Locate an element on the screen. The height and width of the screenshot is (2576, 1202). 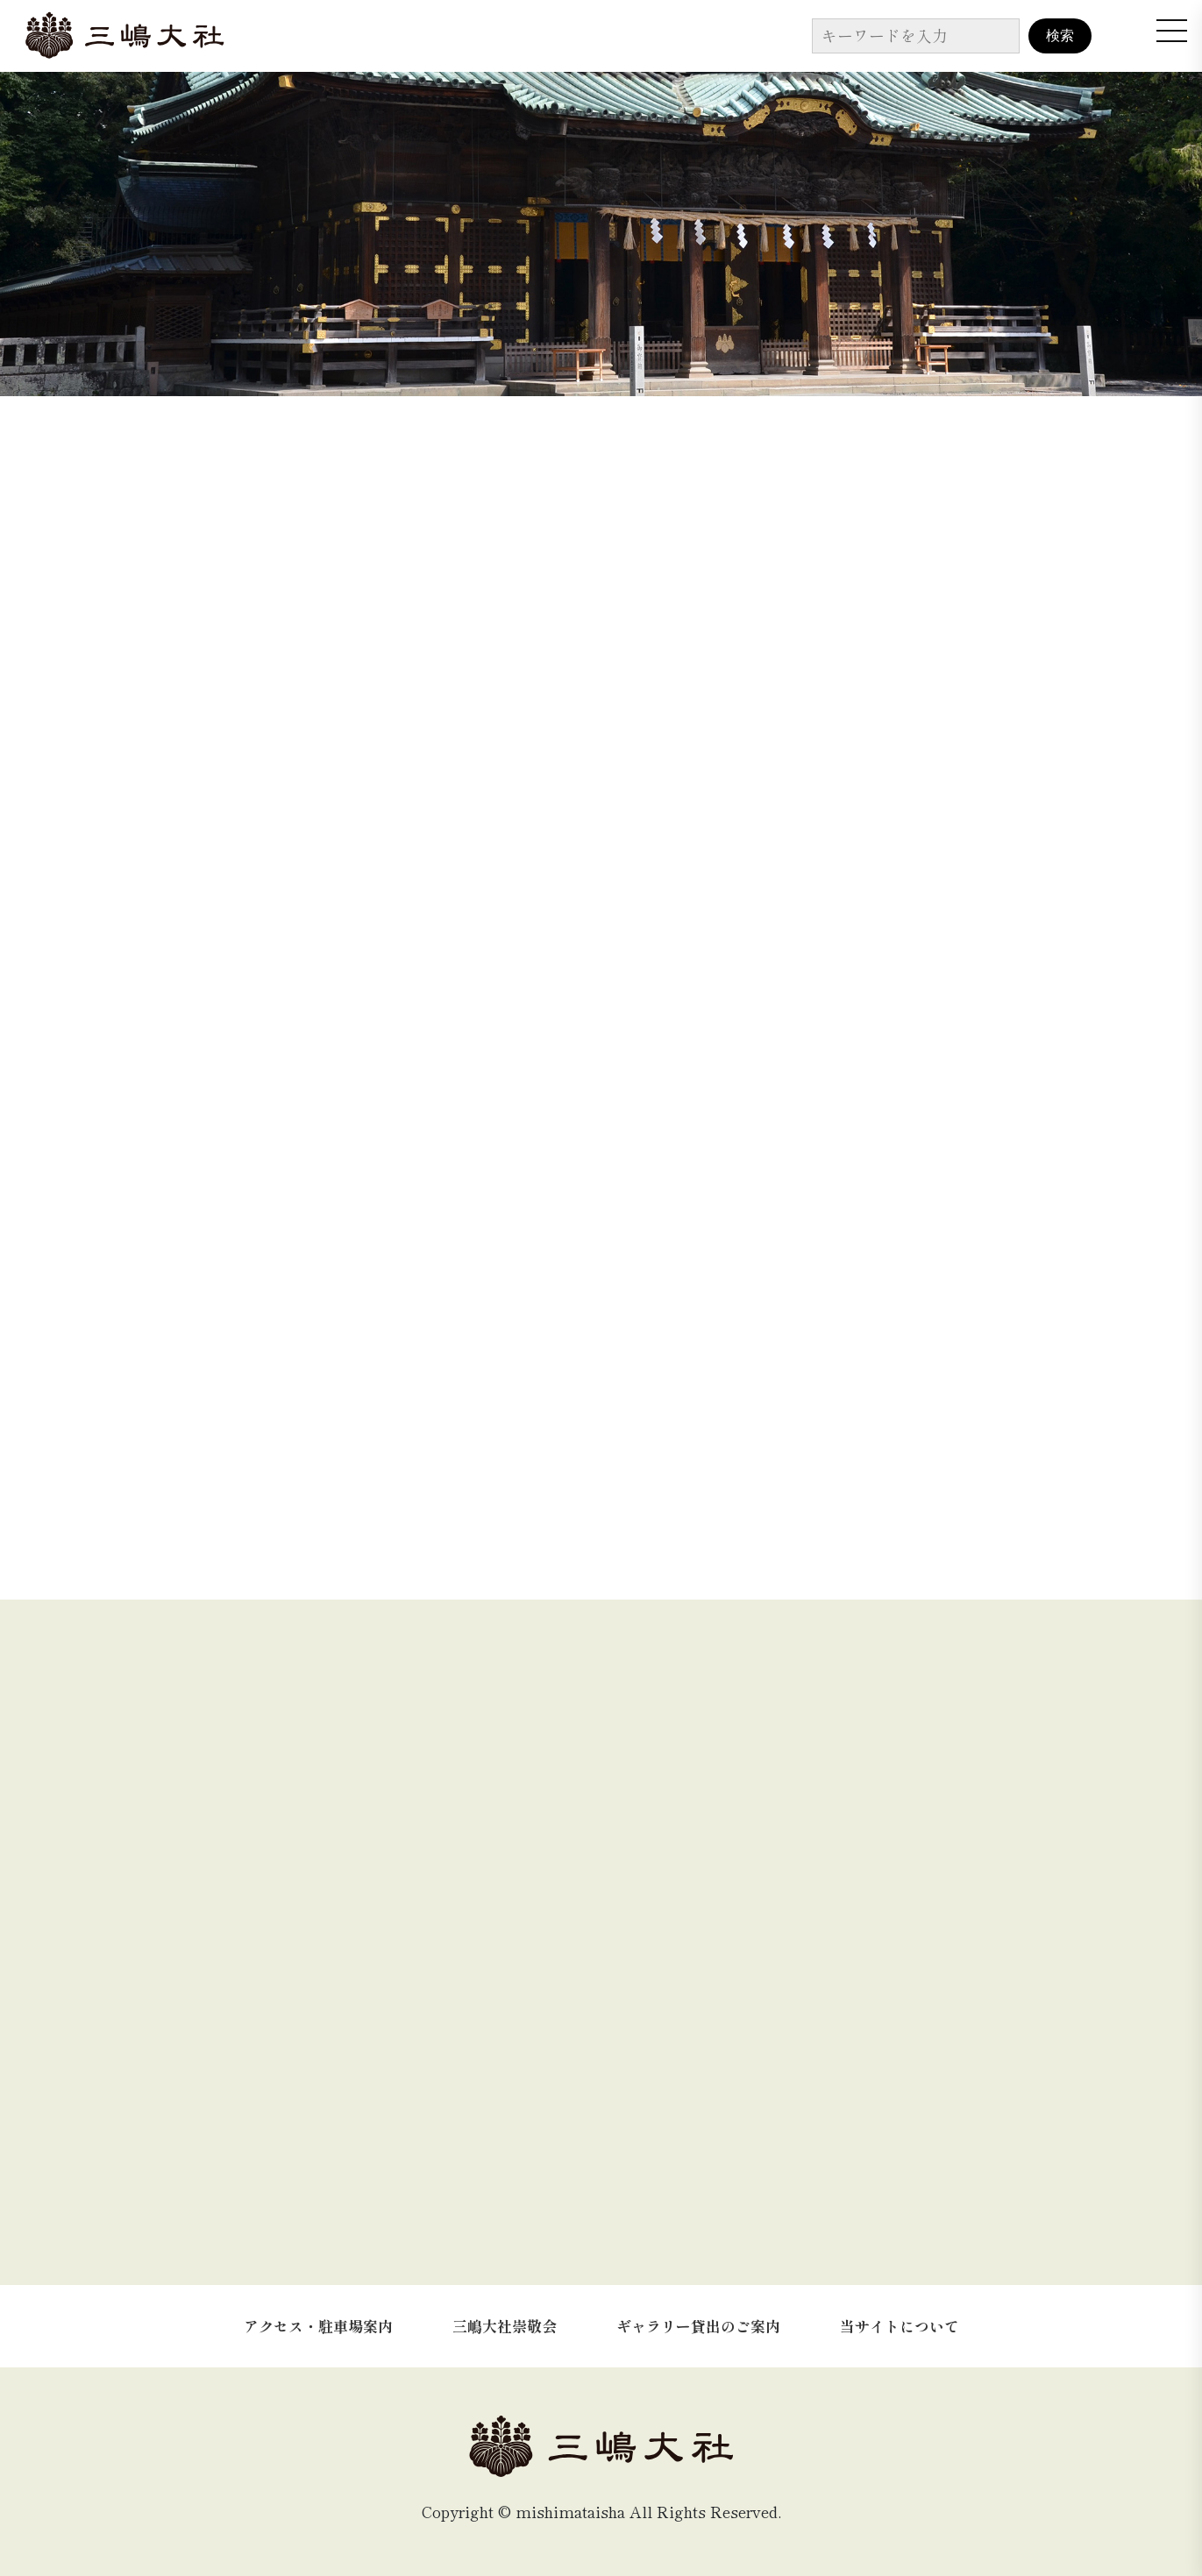
三嶋大社崇敬会 is located at coordinates (504, 2326).